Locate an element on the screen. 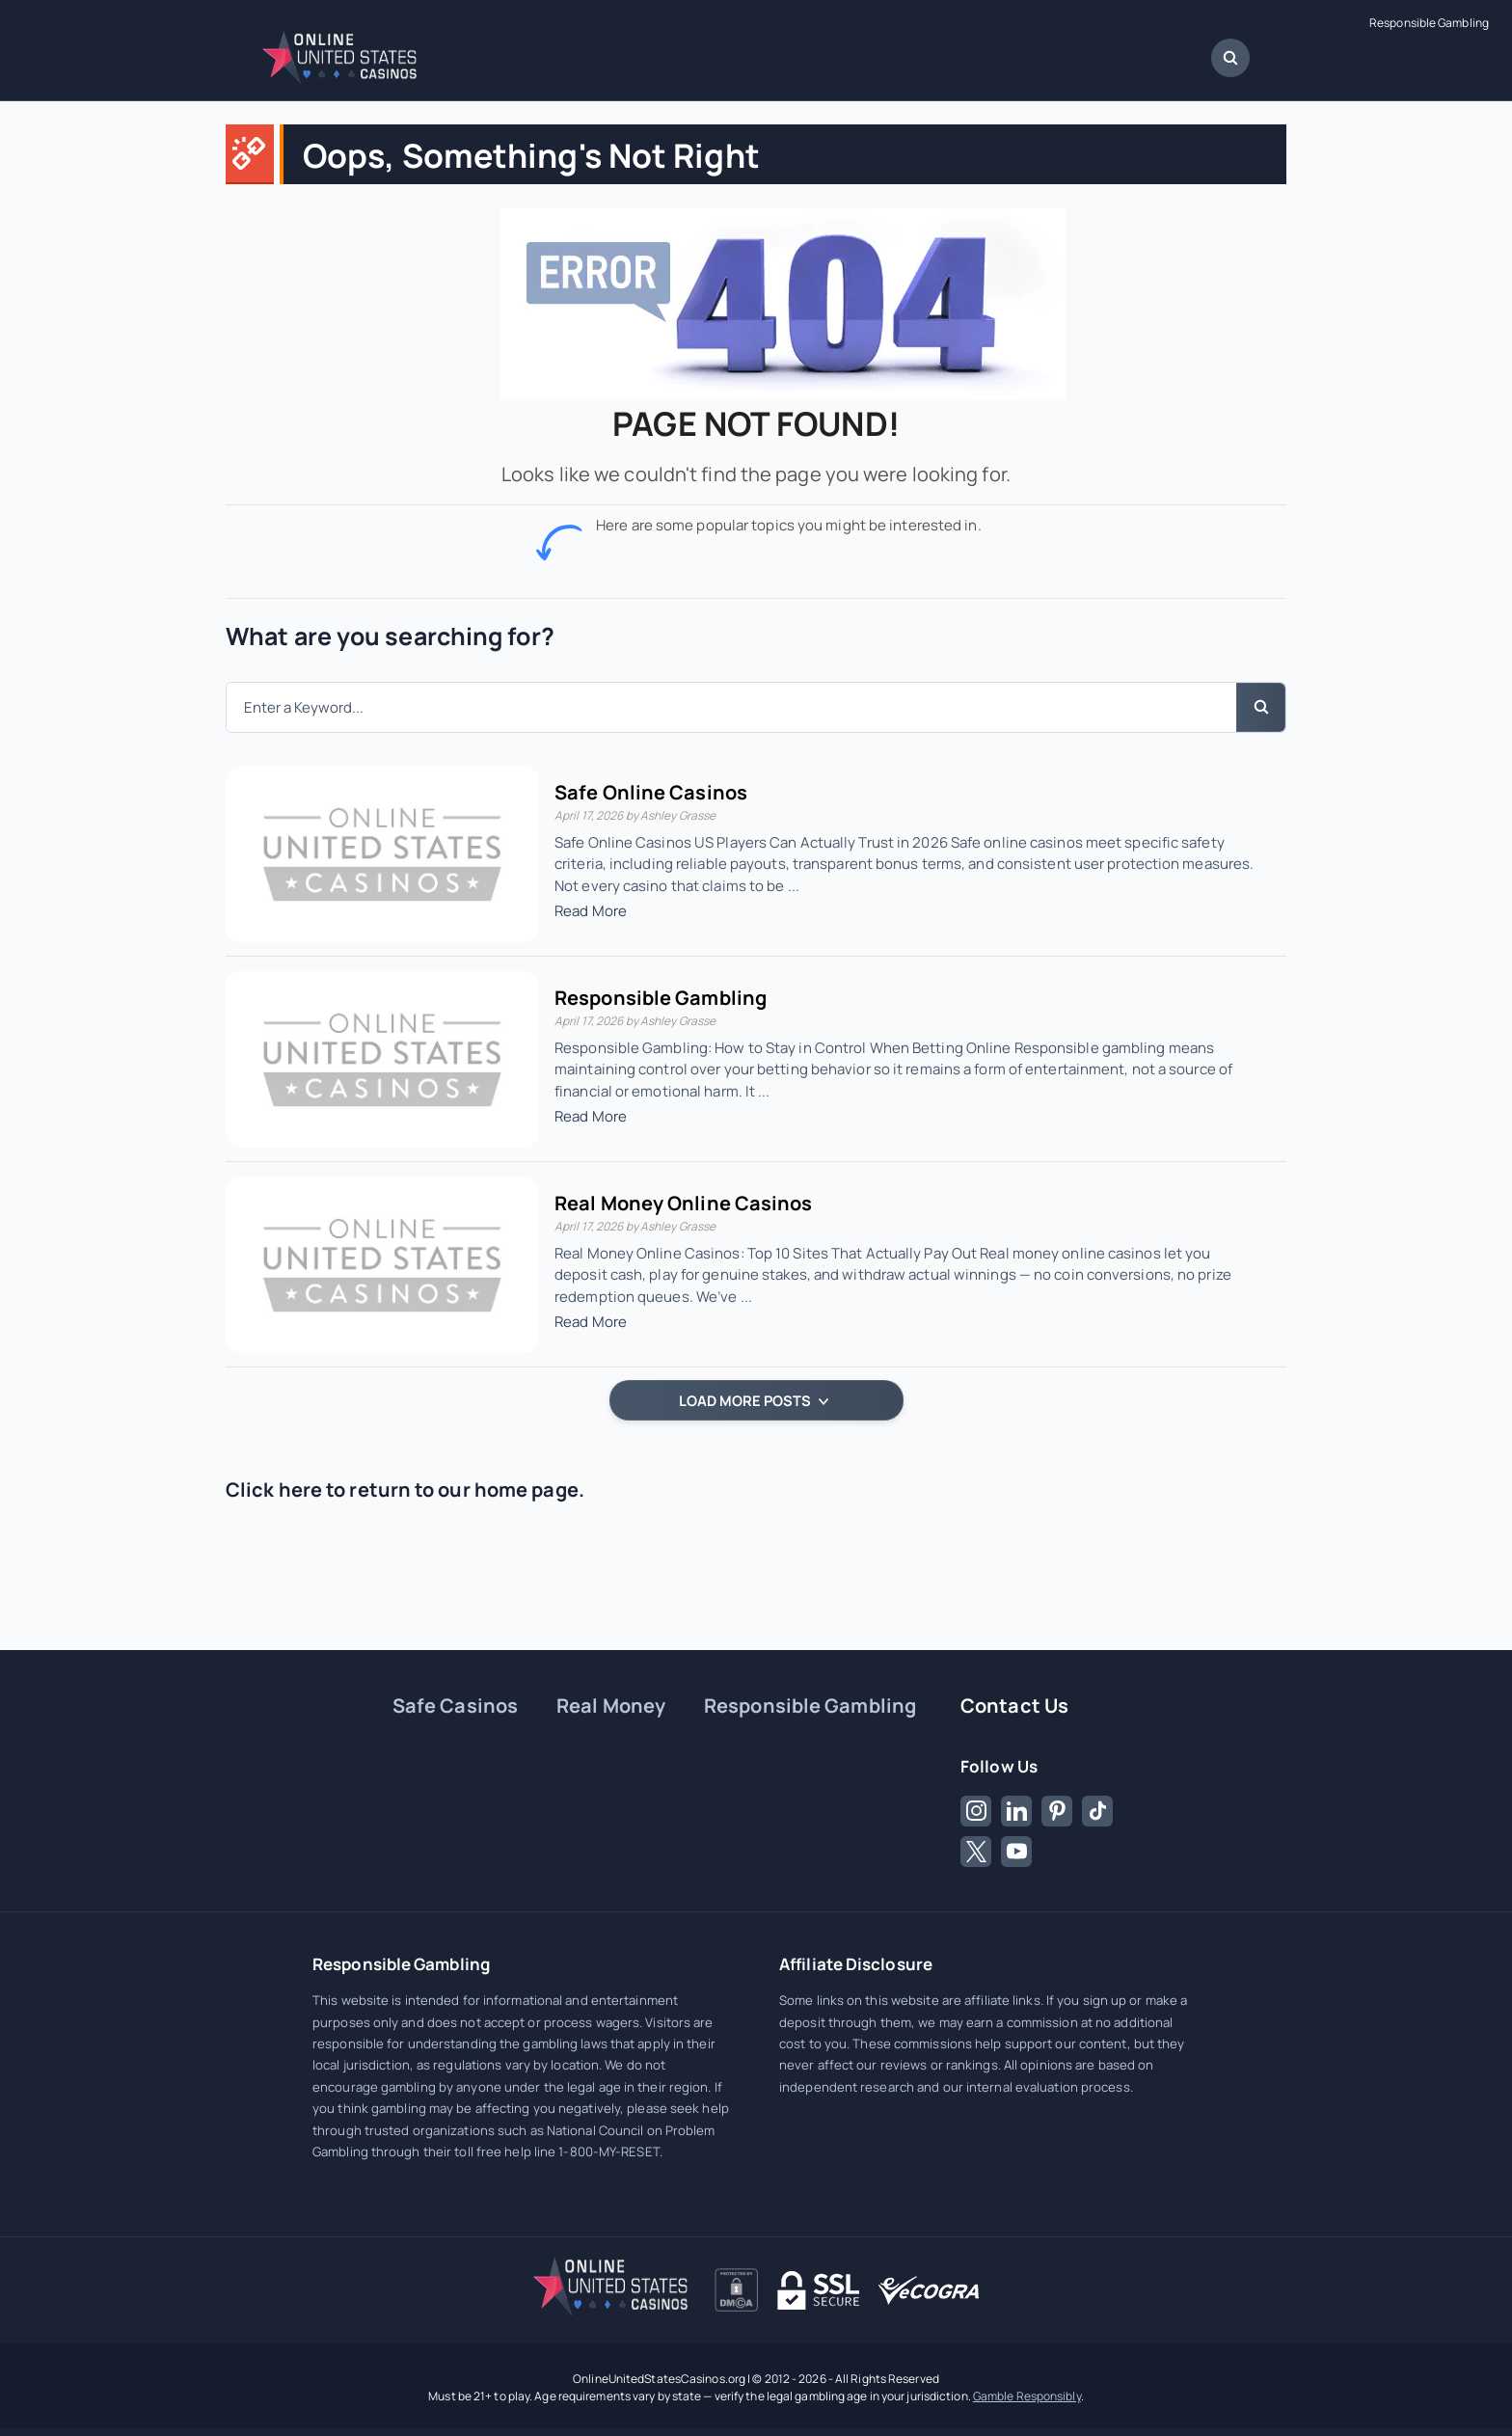 This screenshot has height=2436, width=1512. Responsible Gambling is located at coordinates (1429, 23).